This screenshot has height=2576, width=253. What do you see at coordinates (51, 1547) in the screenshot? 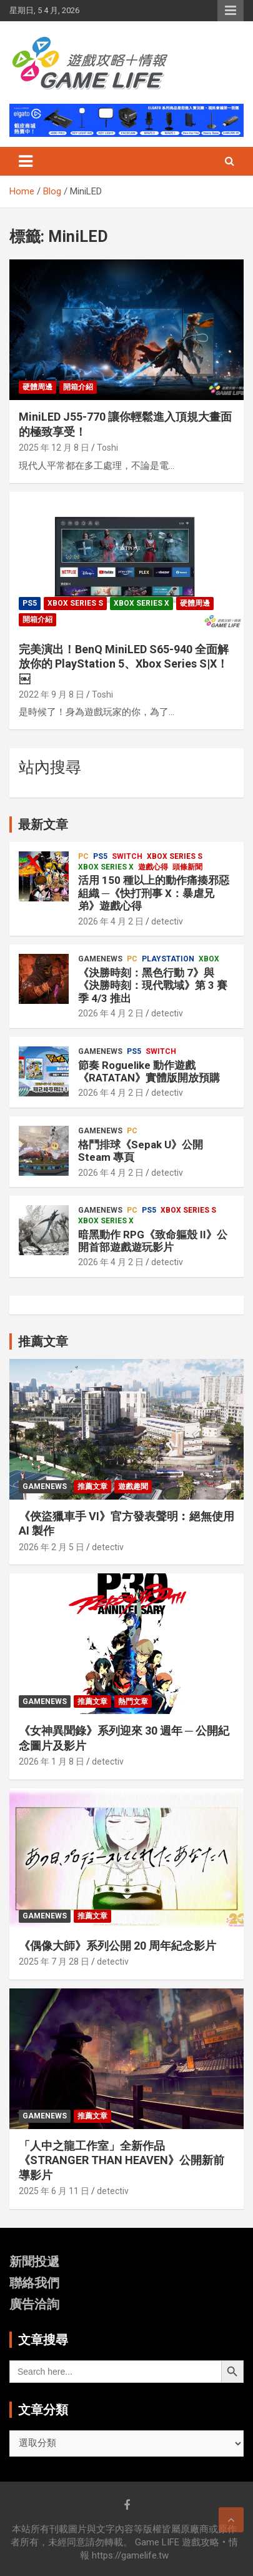
I see `2026 年 2 月 5 日` at bounding box center [51, 1547].